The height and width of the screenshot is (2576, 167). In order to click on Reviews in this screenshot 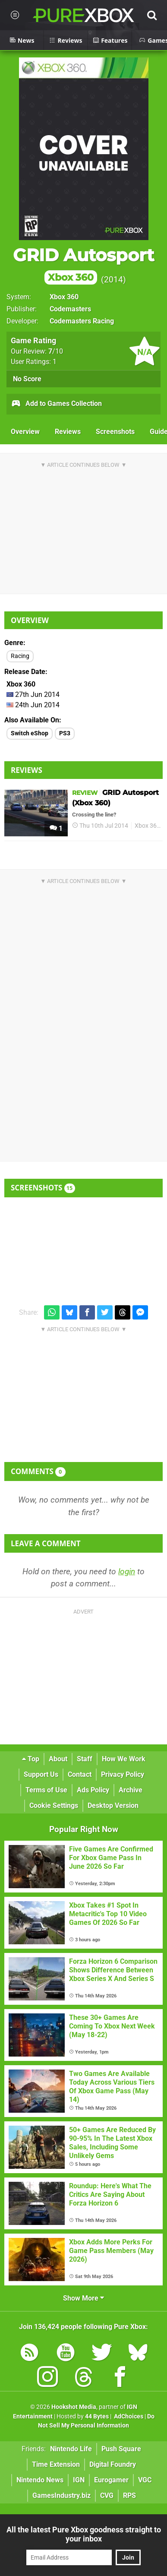, I will do `click(68, 431)`.